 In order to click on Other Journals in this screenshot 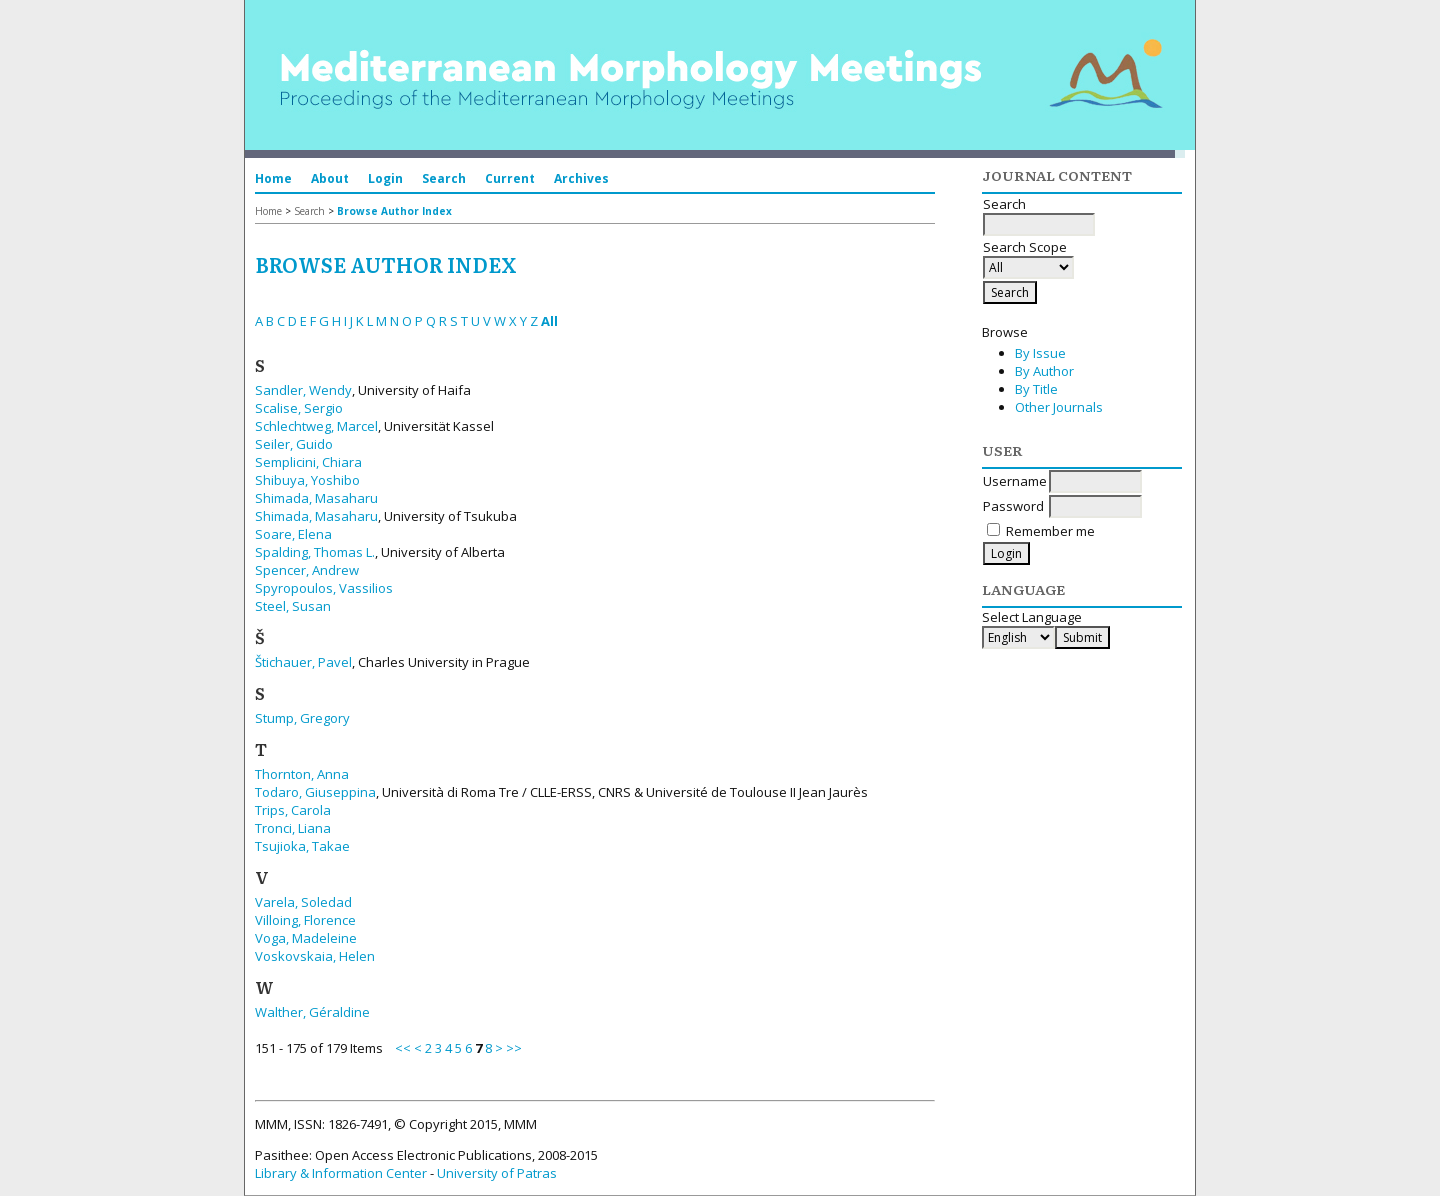, I will do `click(1059, 407)`.